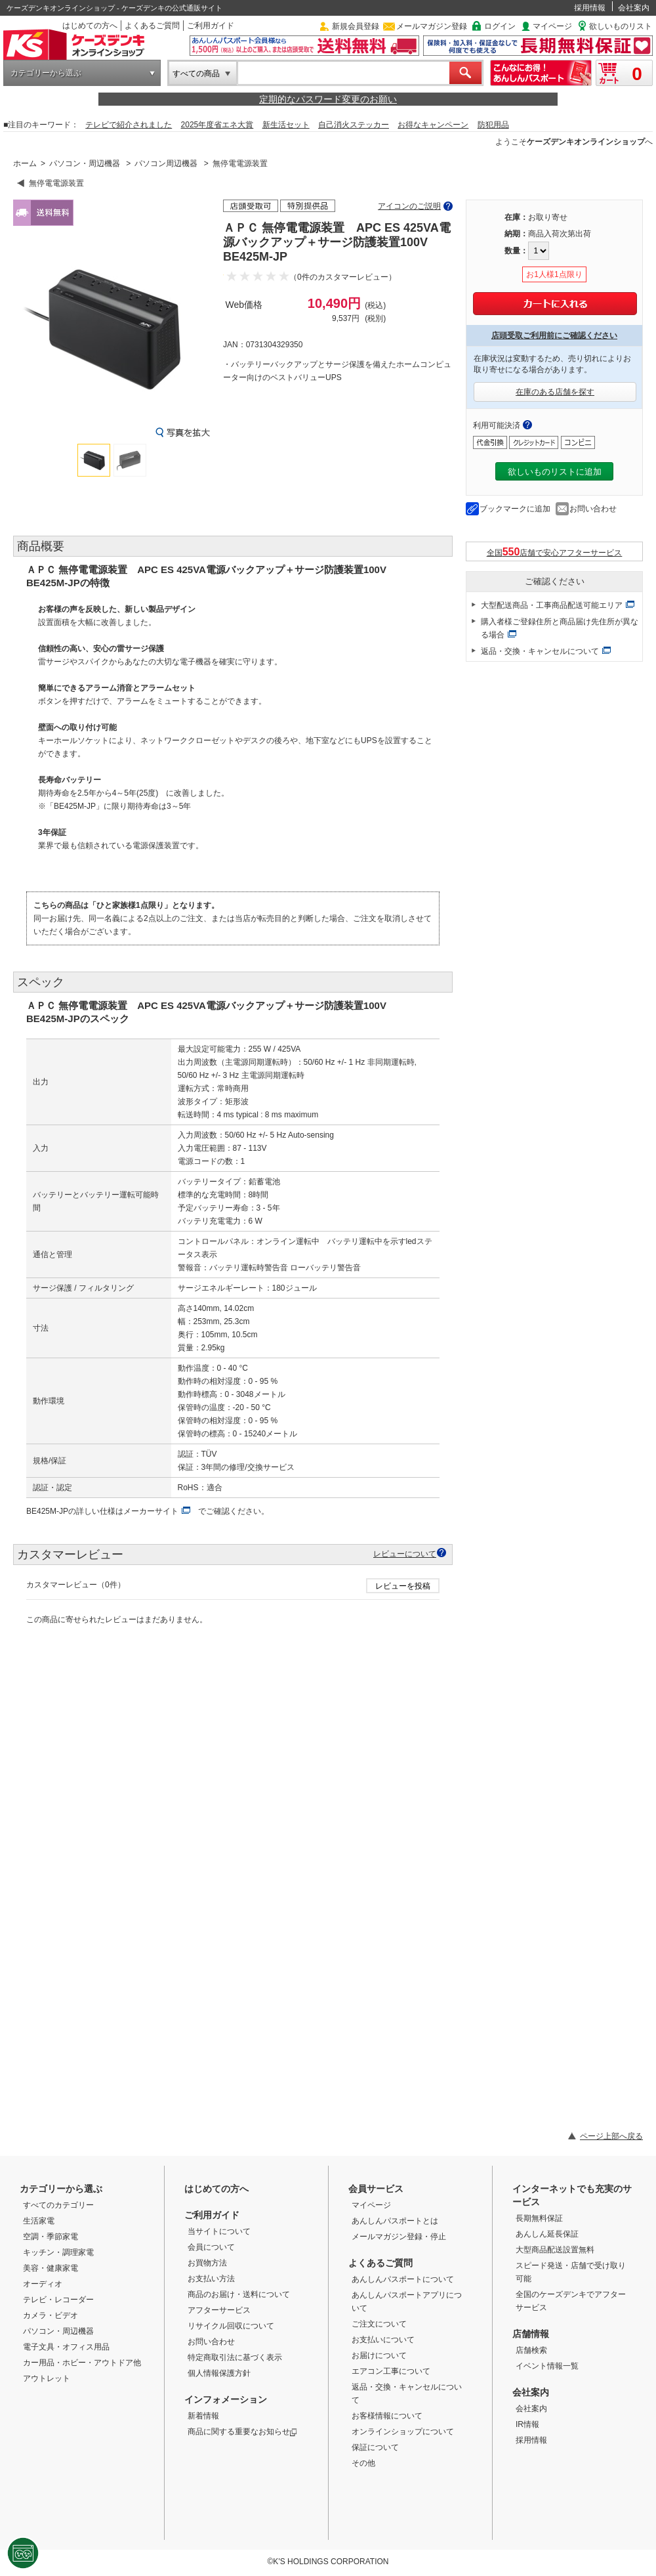 The image size is (656, 2576). What do you see at coordinates (379, 2355) in the screenshot?
I see `お届けについて` at bounding box center [379, 2355].